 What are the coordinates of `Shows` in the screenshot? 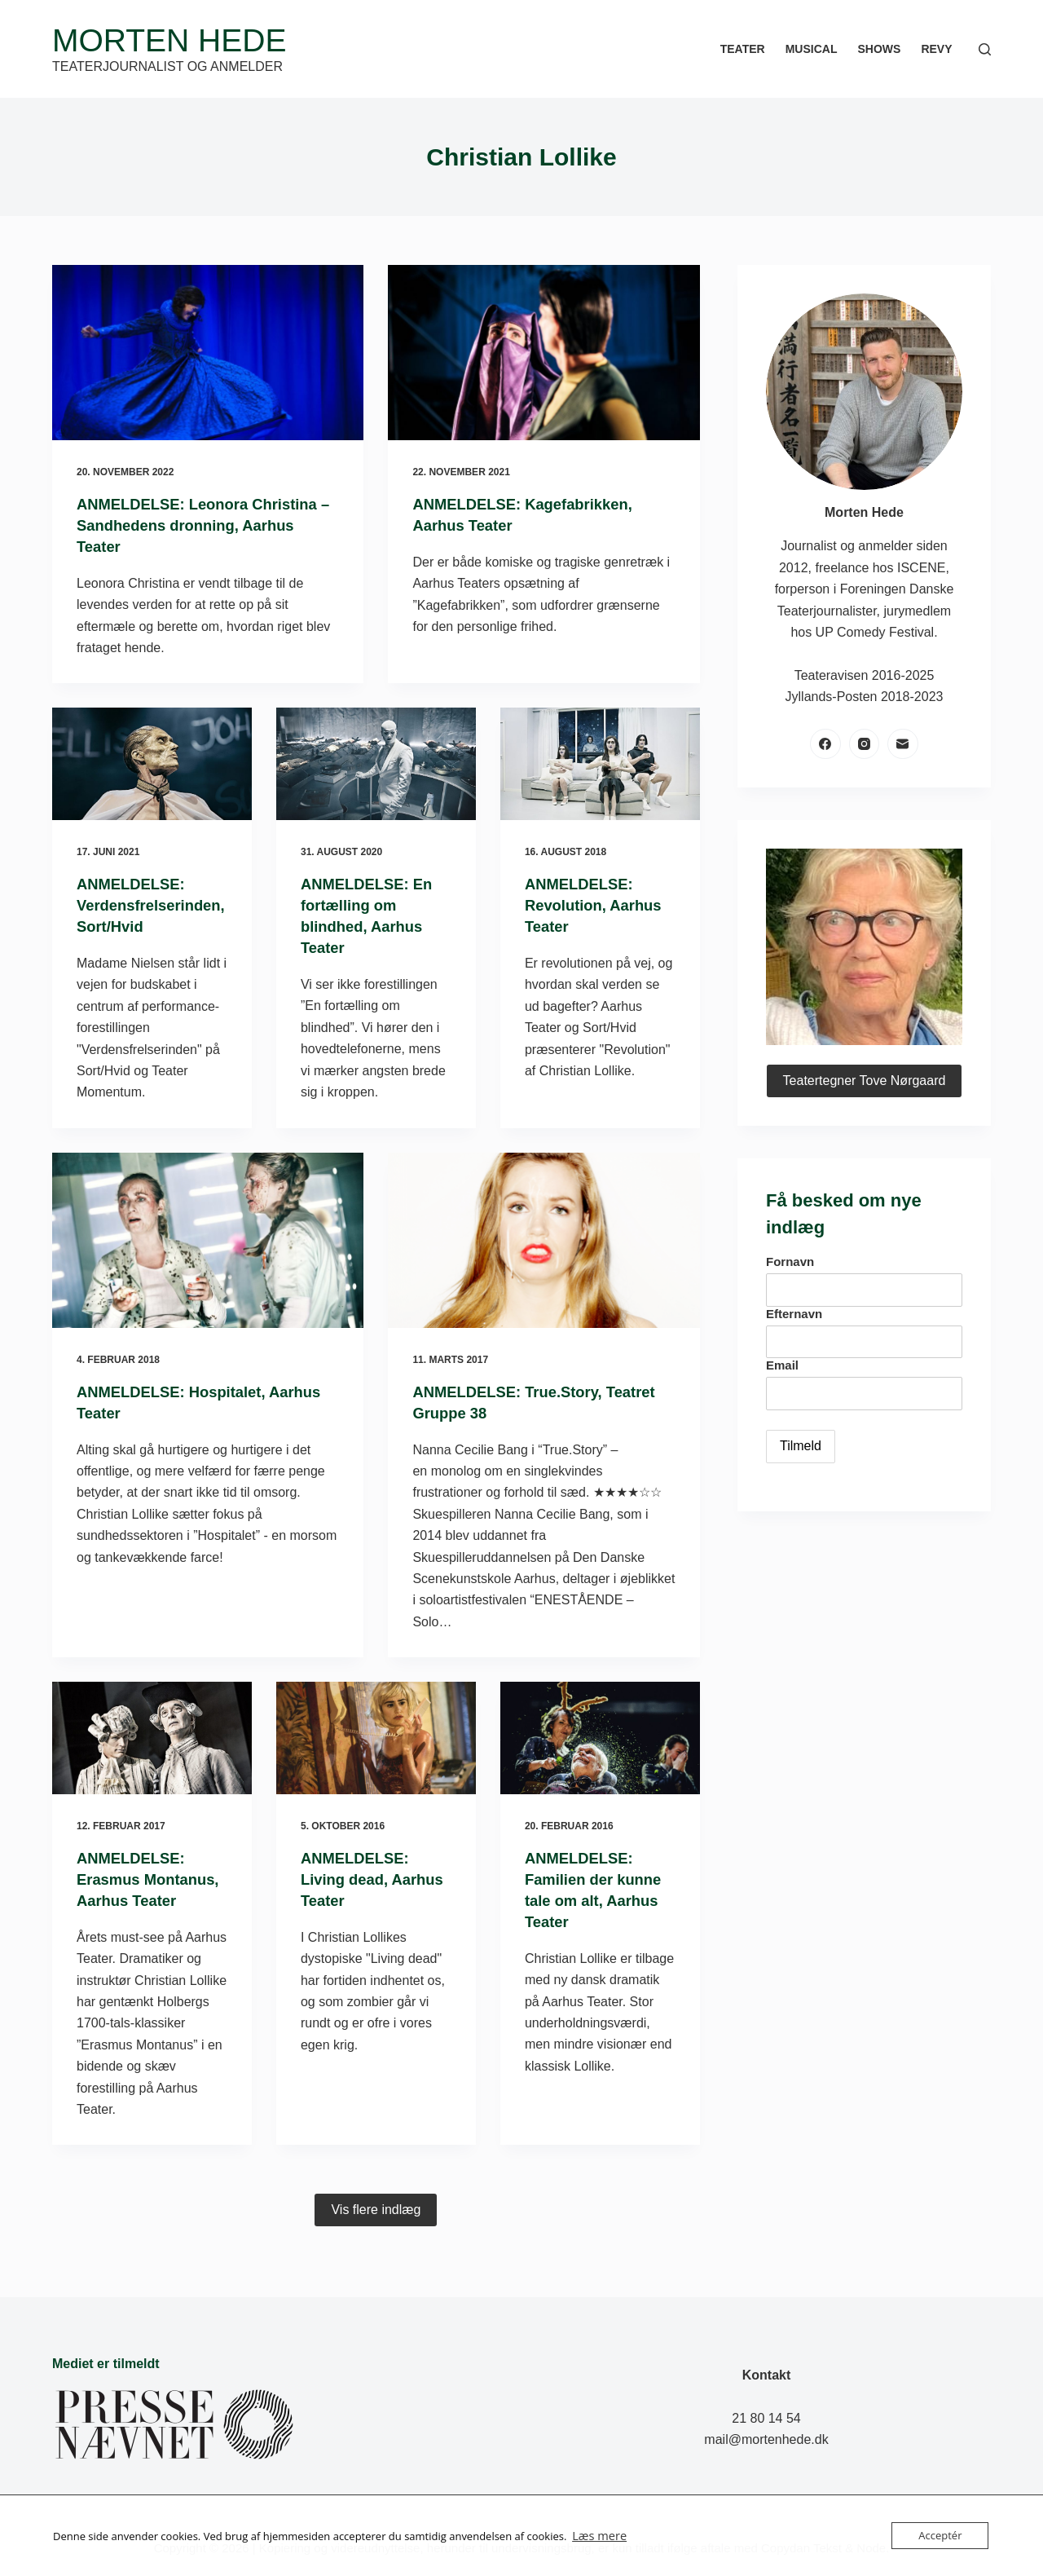 It's located at (878, 48).